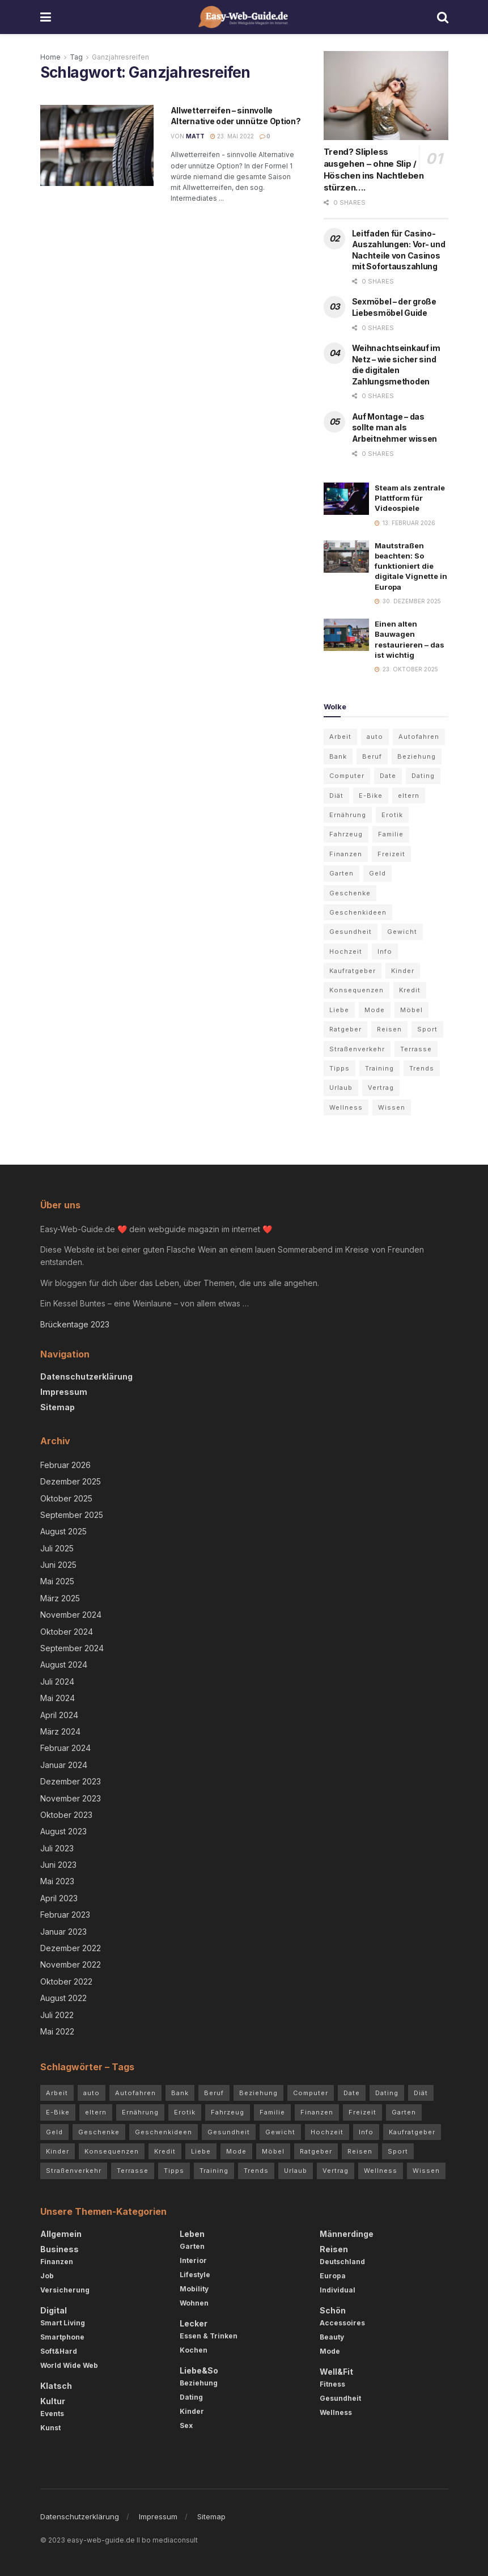  I want to click on Beziehung, so click(199, 2383).